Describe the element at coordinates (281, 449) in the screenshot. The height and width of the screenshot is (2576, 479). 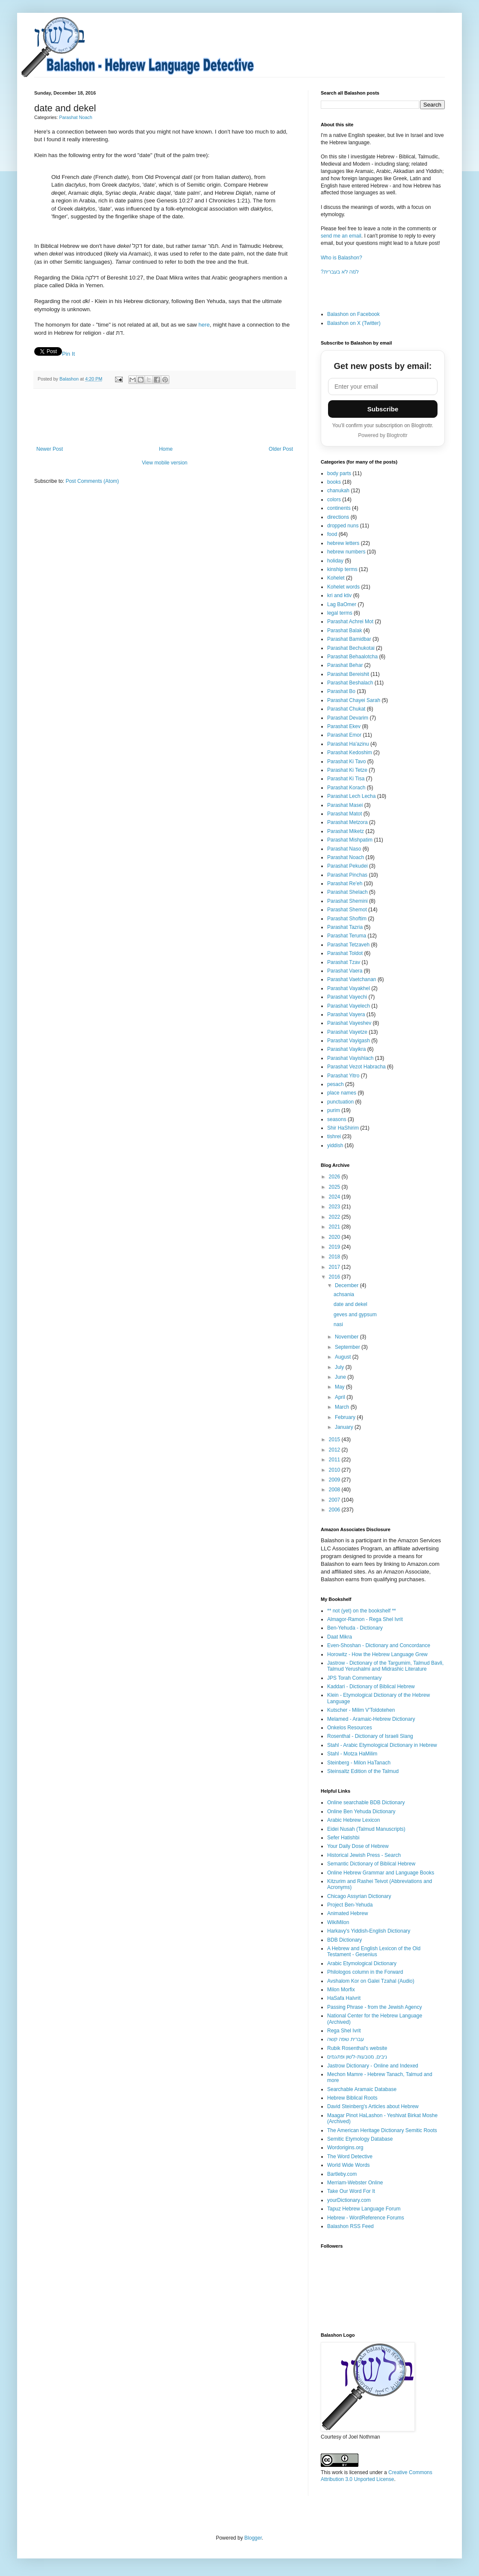
I see `Older Post` at that location.